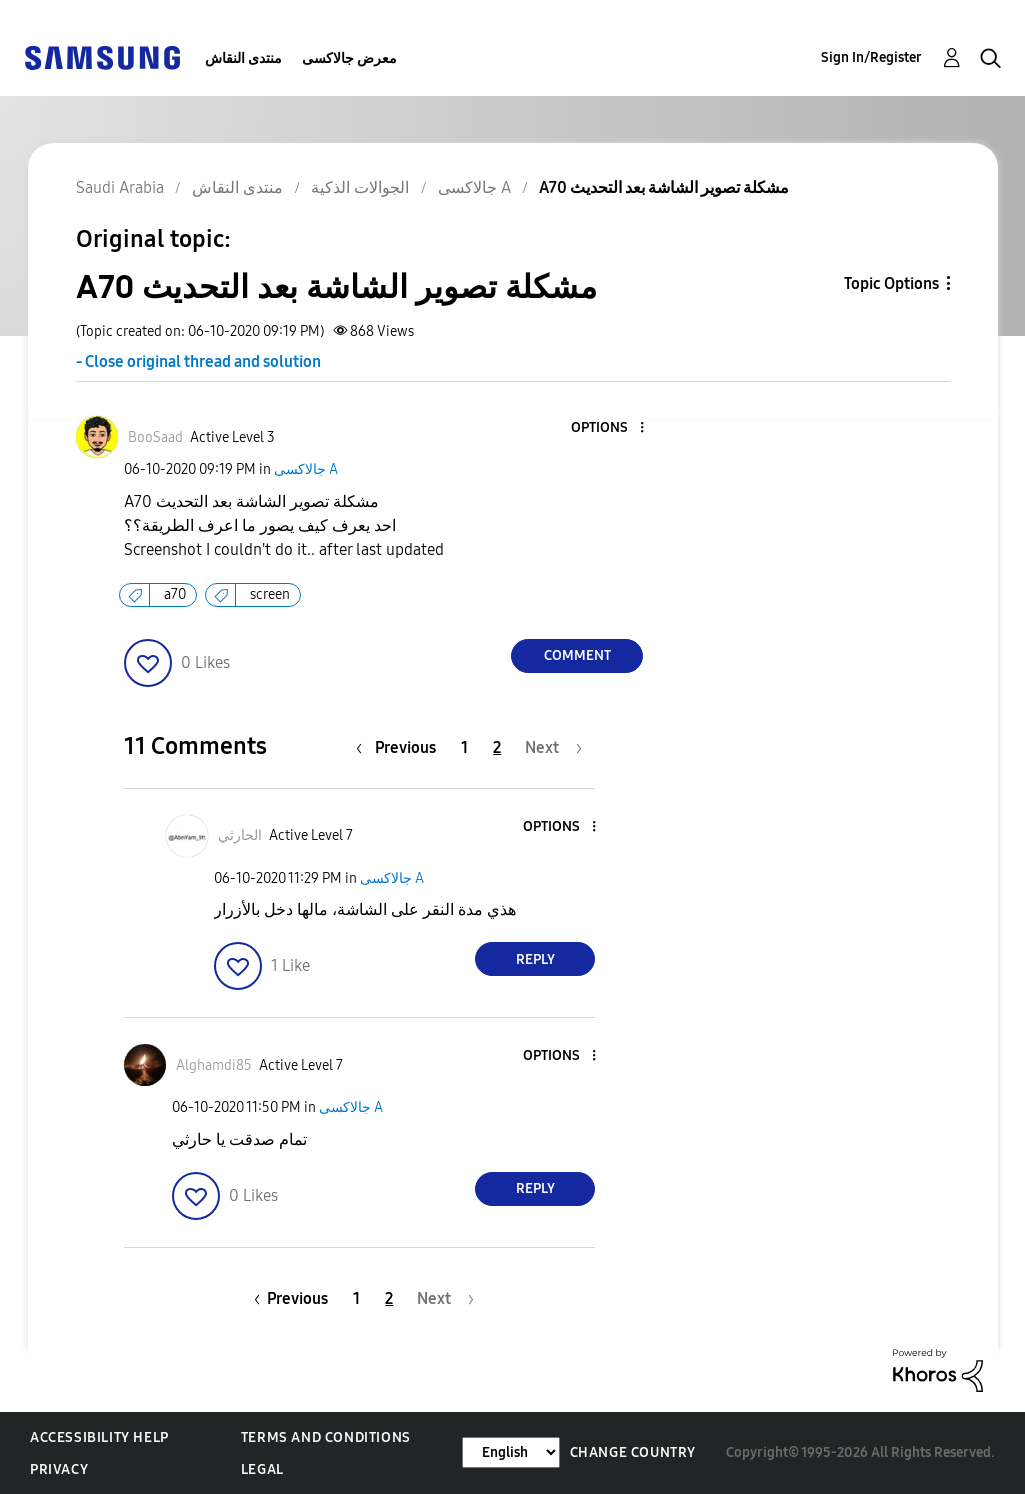 The height and width of the screenshot is (1494, 1025). I want to click on جالاكسى A, so click(306, 469).